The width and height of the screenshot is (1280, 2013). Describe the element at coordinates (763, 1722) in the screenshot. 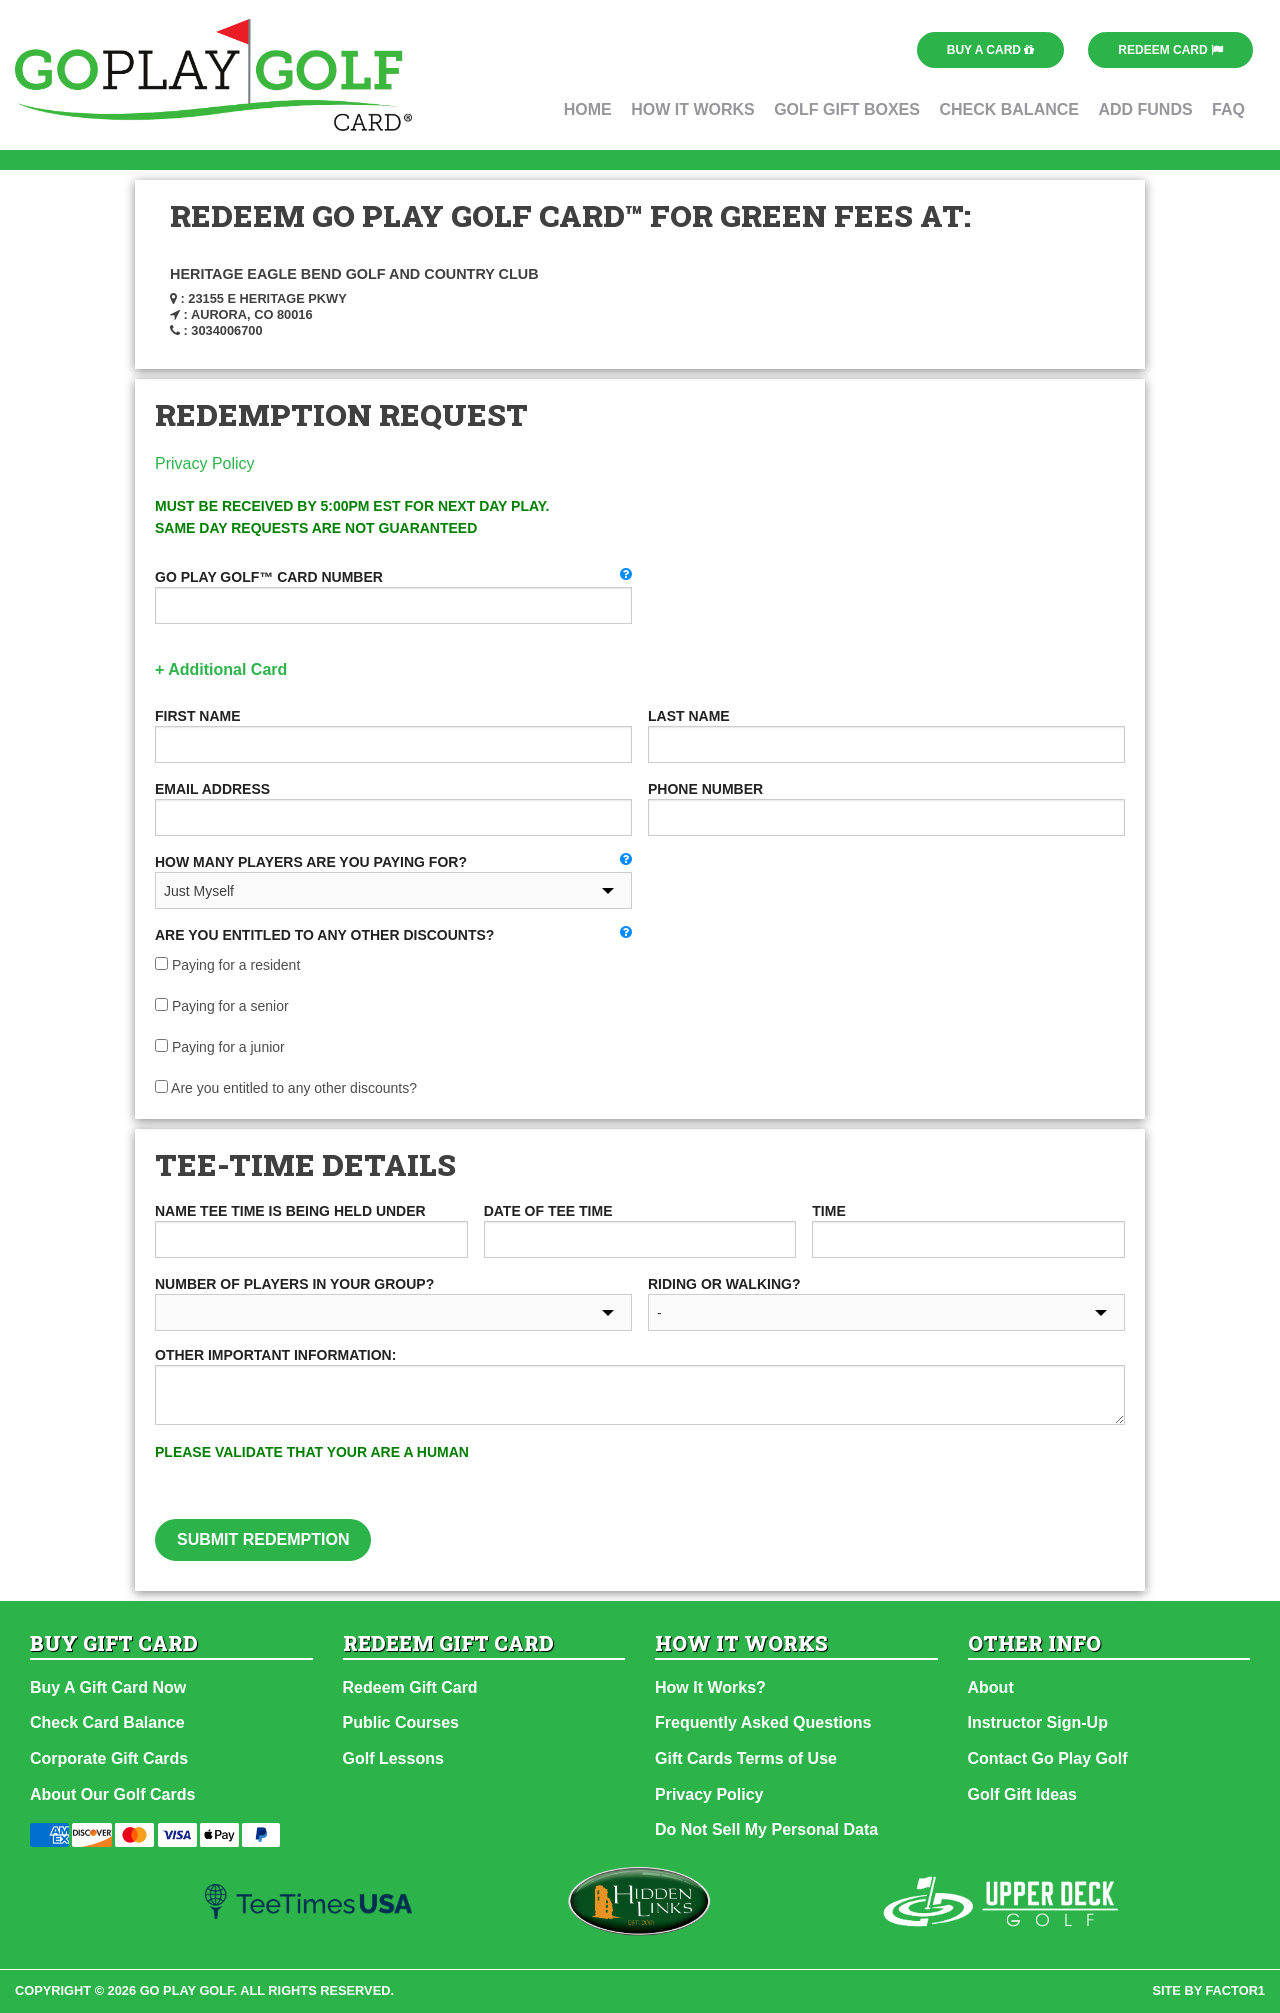

I see `Frequently Asked Questions` at that location.